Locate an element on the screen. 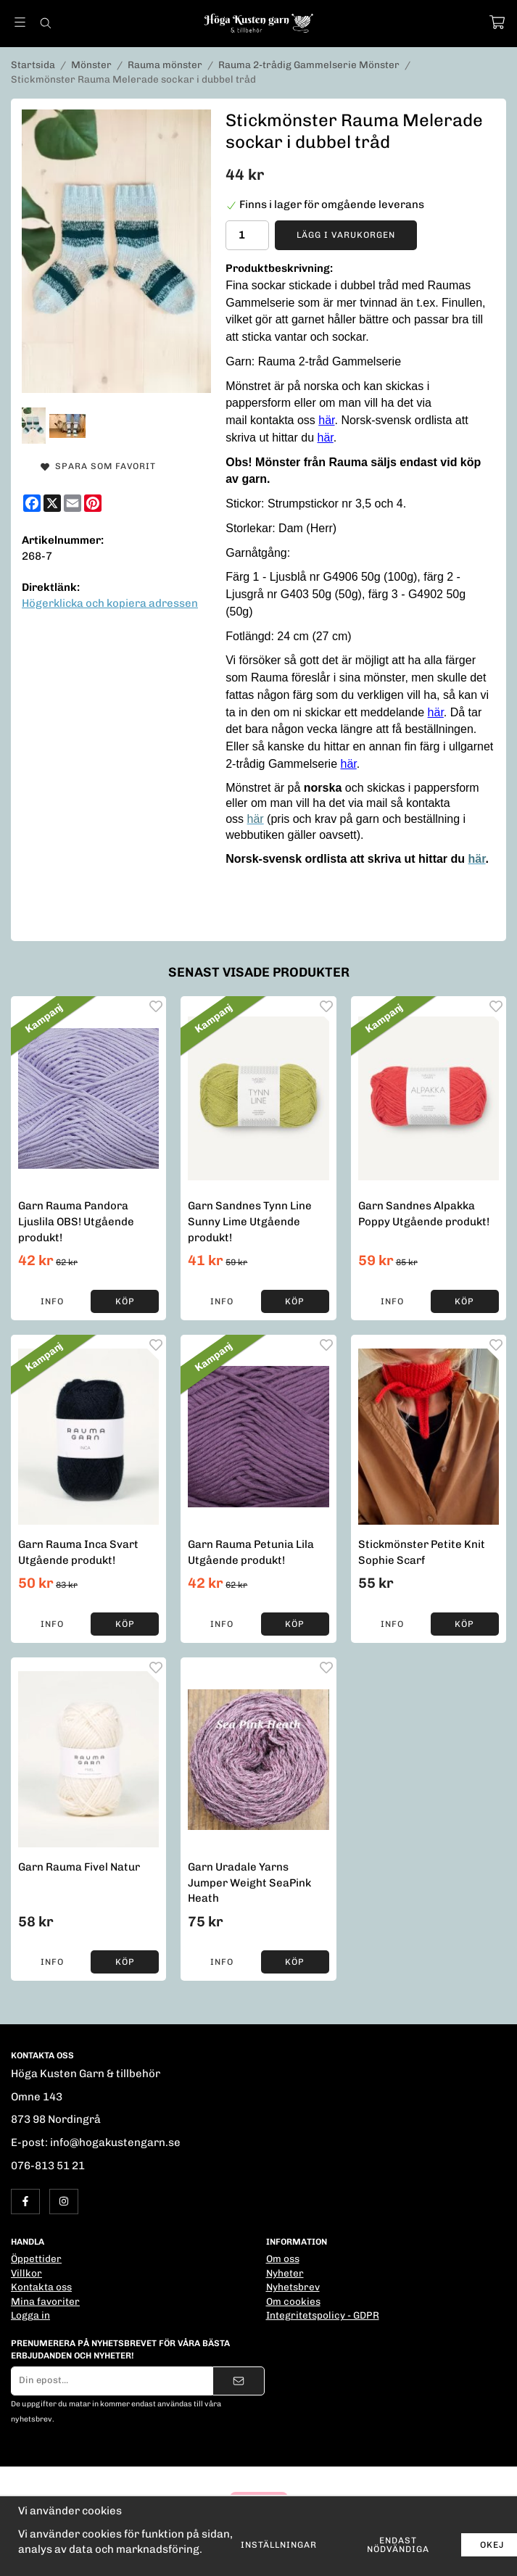 The height and width of the screenshot is (2576, 517). Inställningar is located at coordinates (279, 2545).